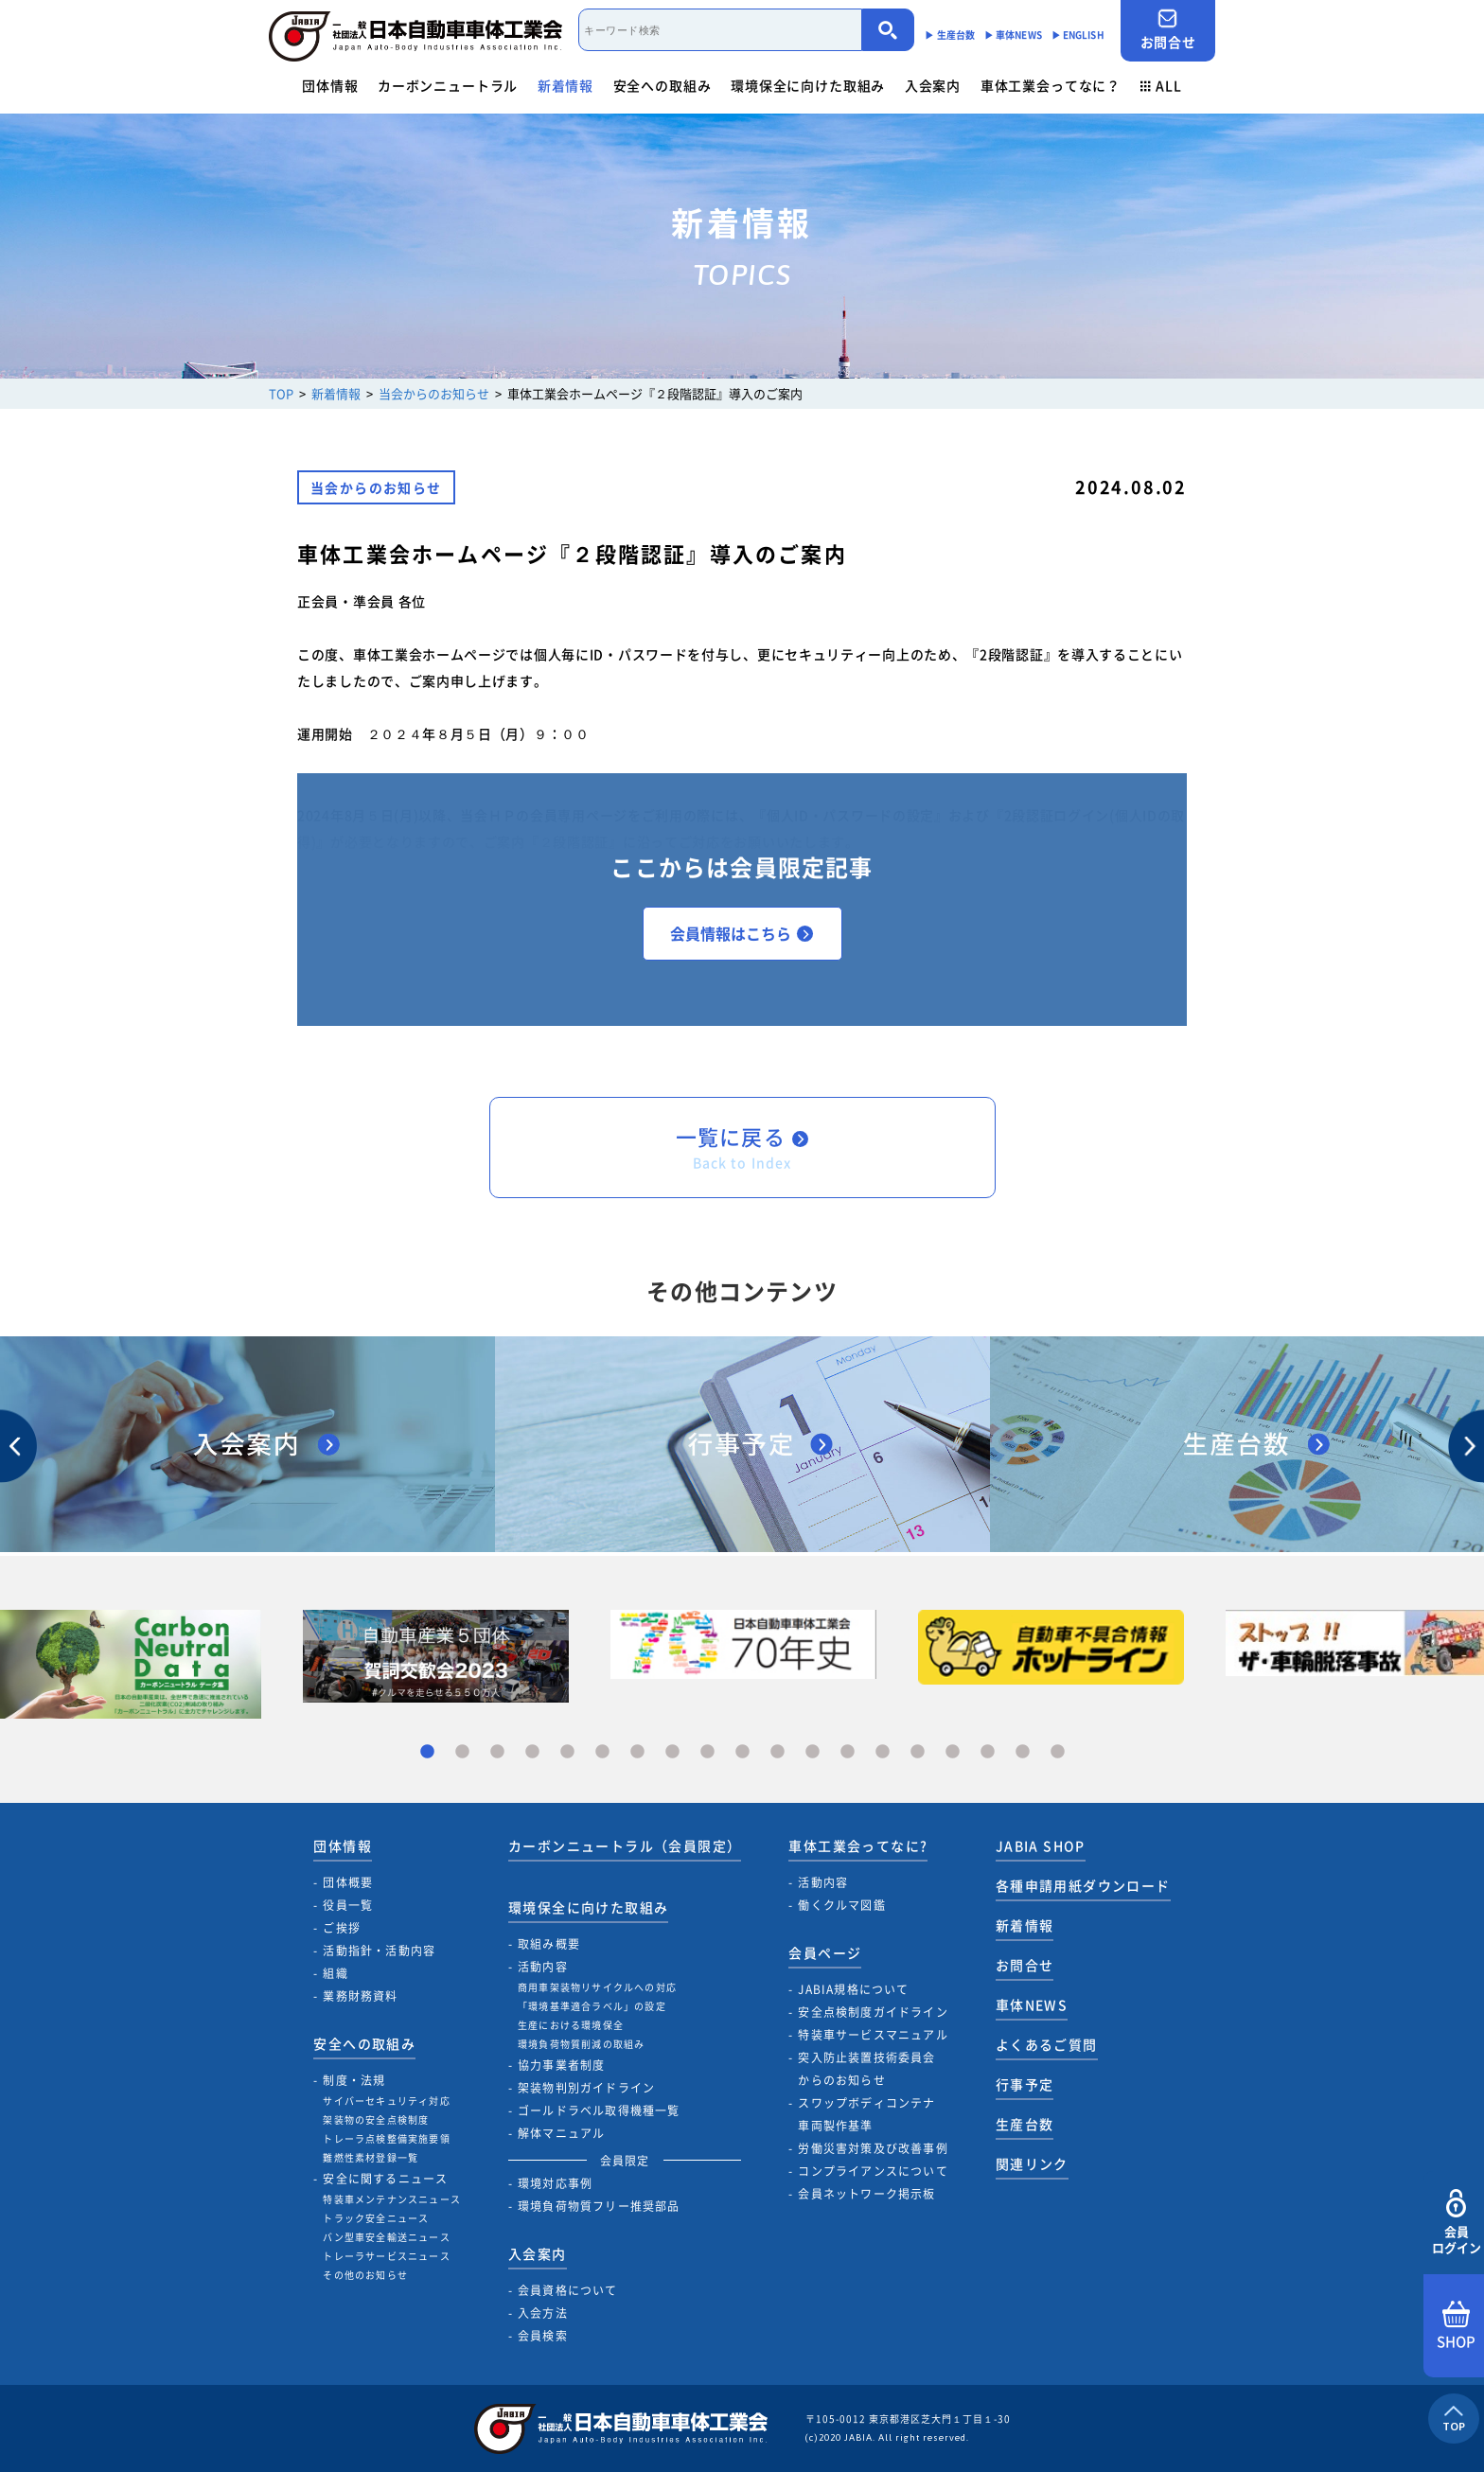  I want to click on ALL, so click(1161, 85).